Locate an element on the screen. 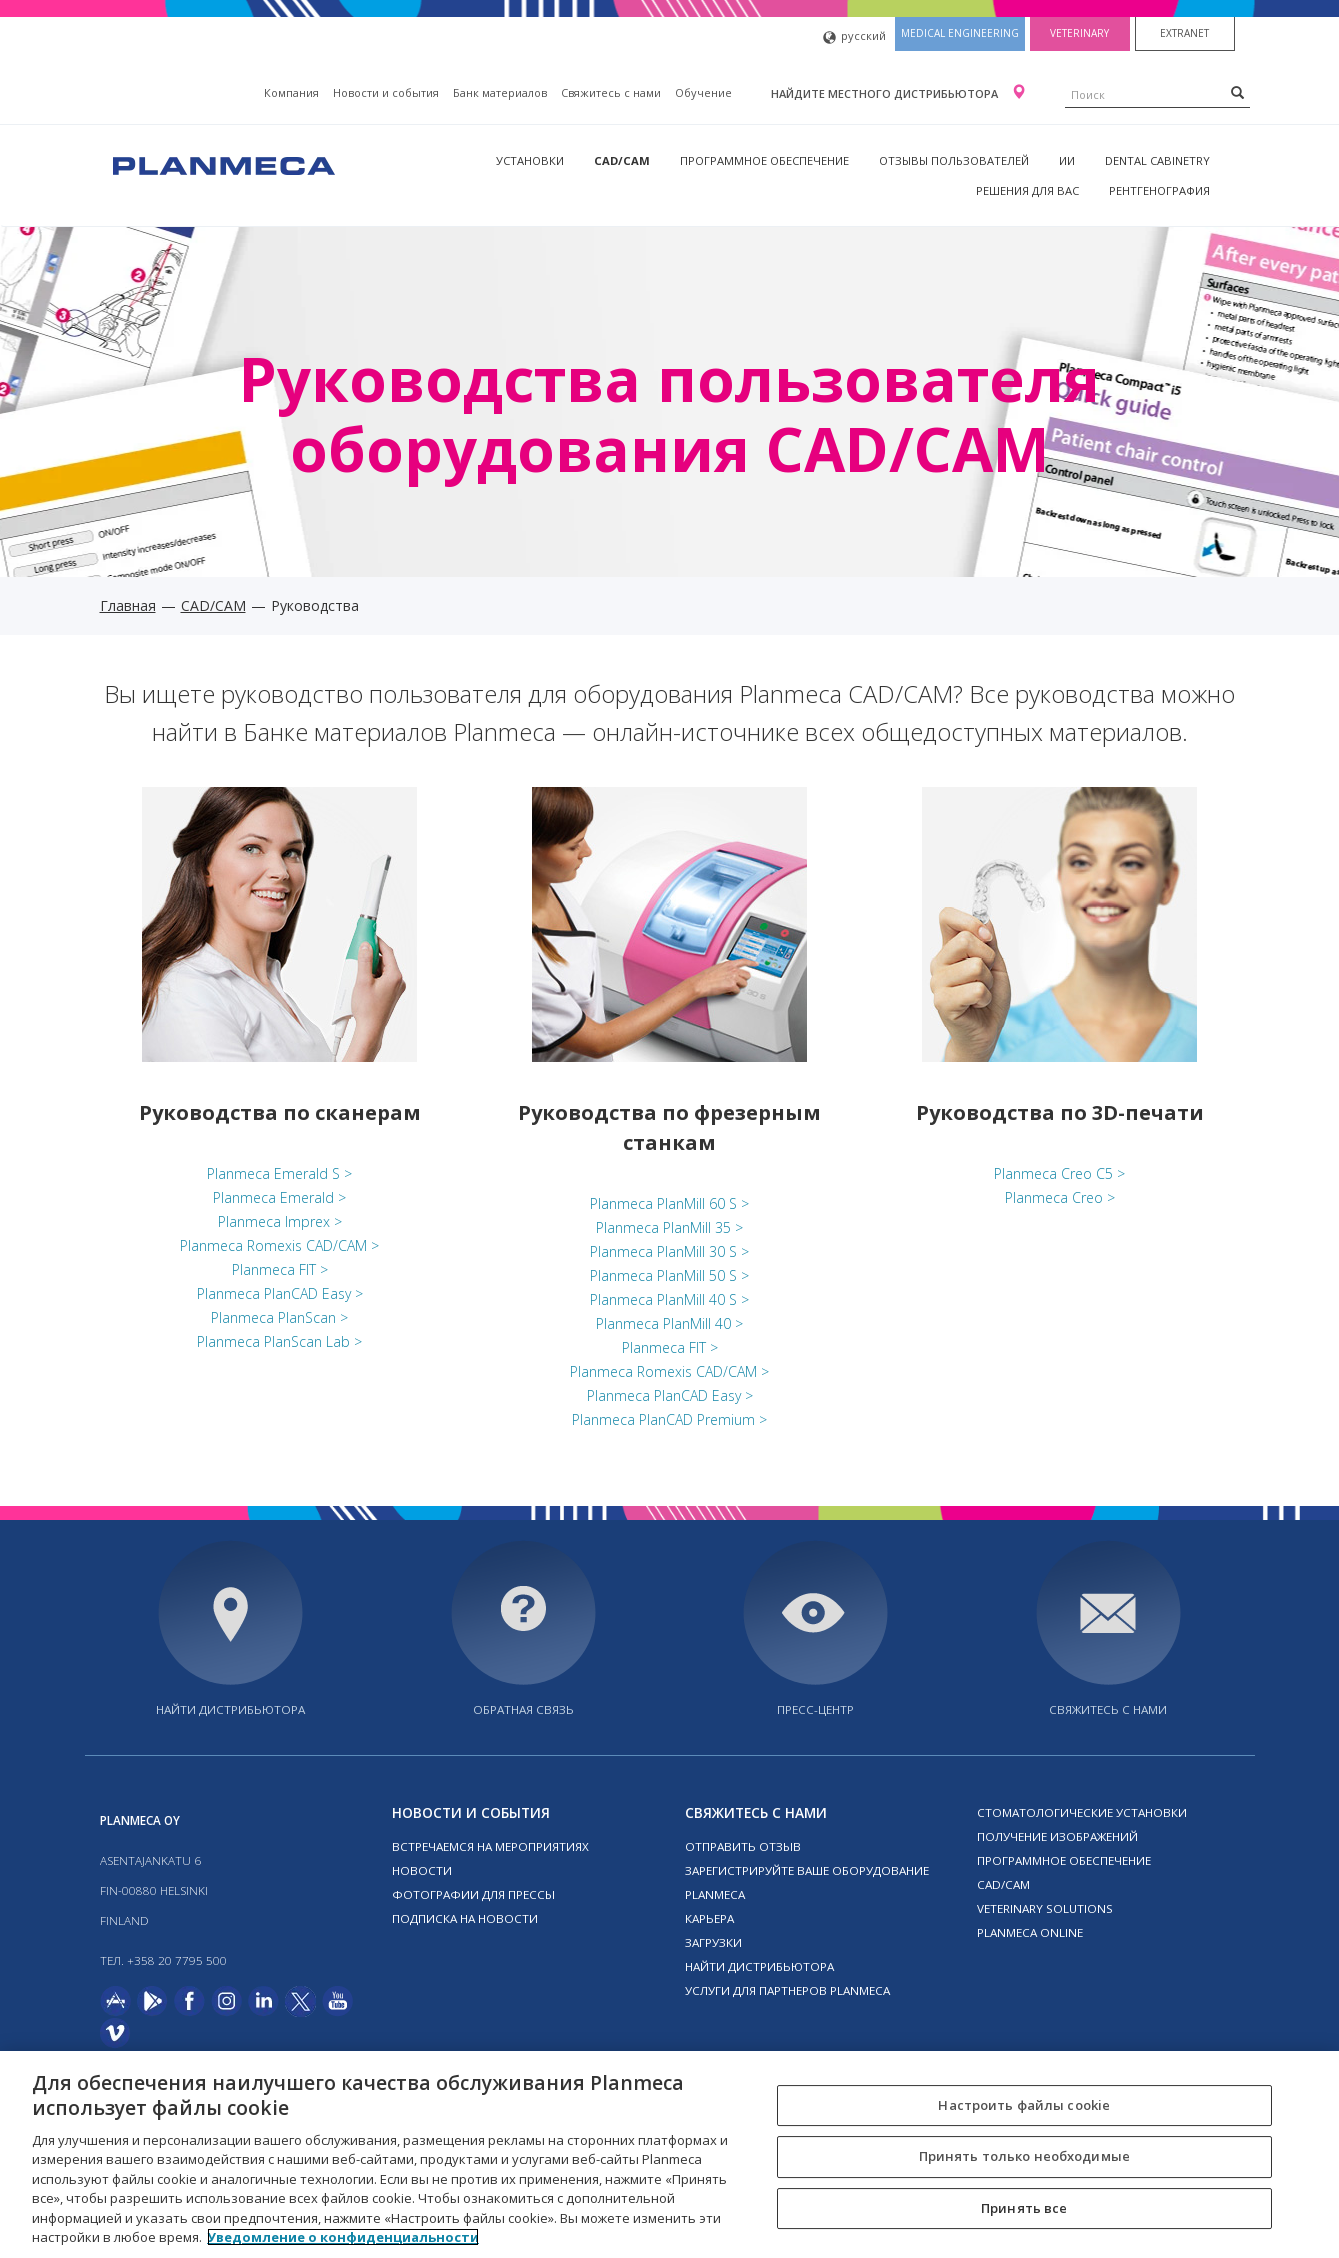 This screenshot has height=2258, width=1339. Новости is located at coordinates (422, 1870).